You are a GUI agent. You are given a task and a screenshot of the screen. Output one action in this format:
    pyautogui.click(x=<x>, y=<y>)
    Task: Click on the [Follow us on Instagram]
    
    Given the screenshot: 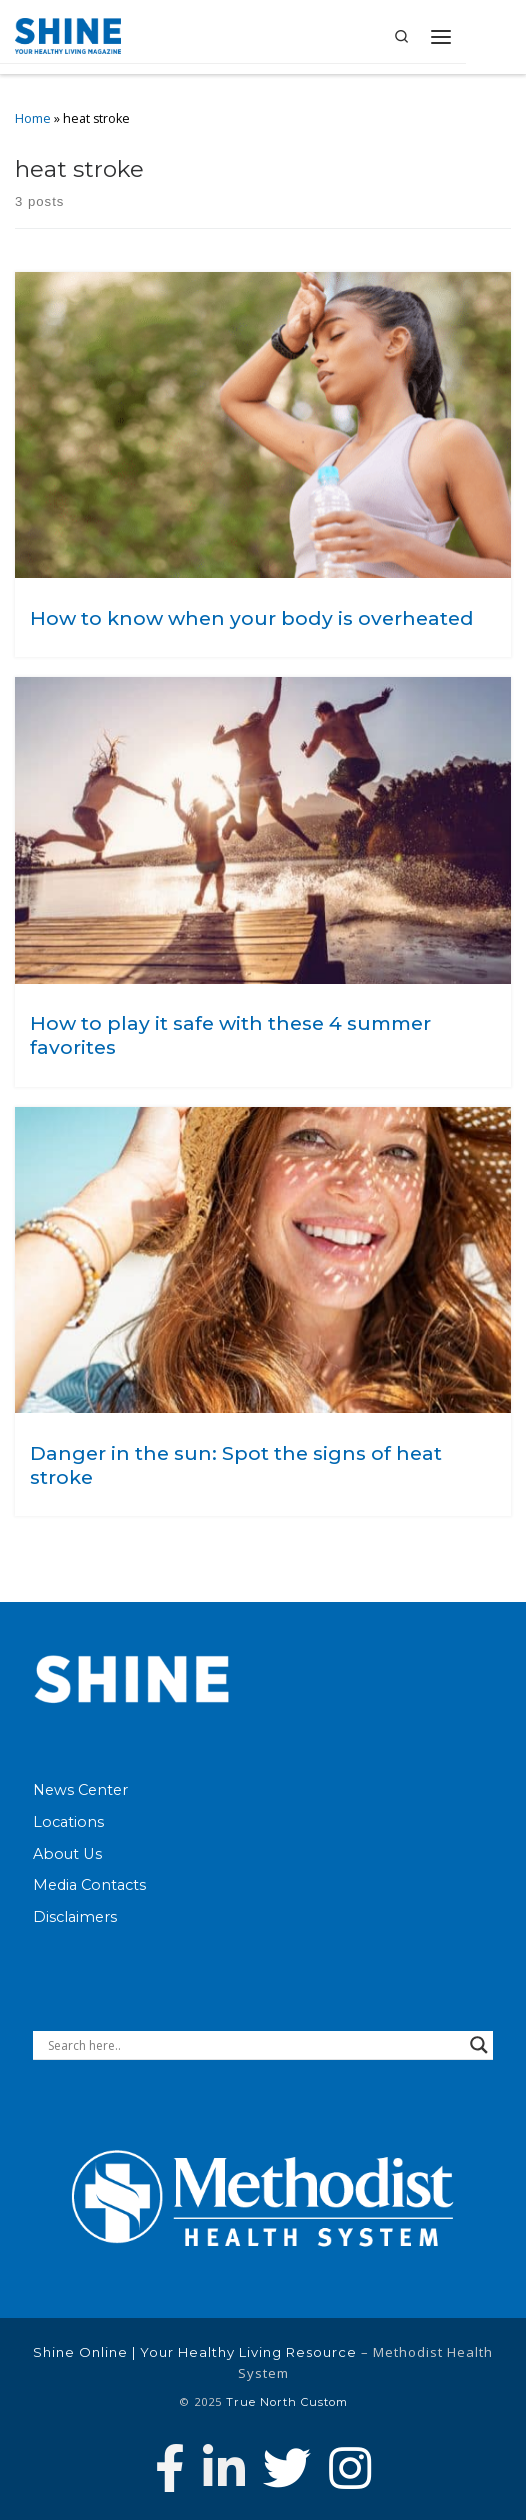 What is the action you would take?
    pyautogui.click(x=350, y=2468)
    